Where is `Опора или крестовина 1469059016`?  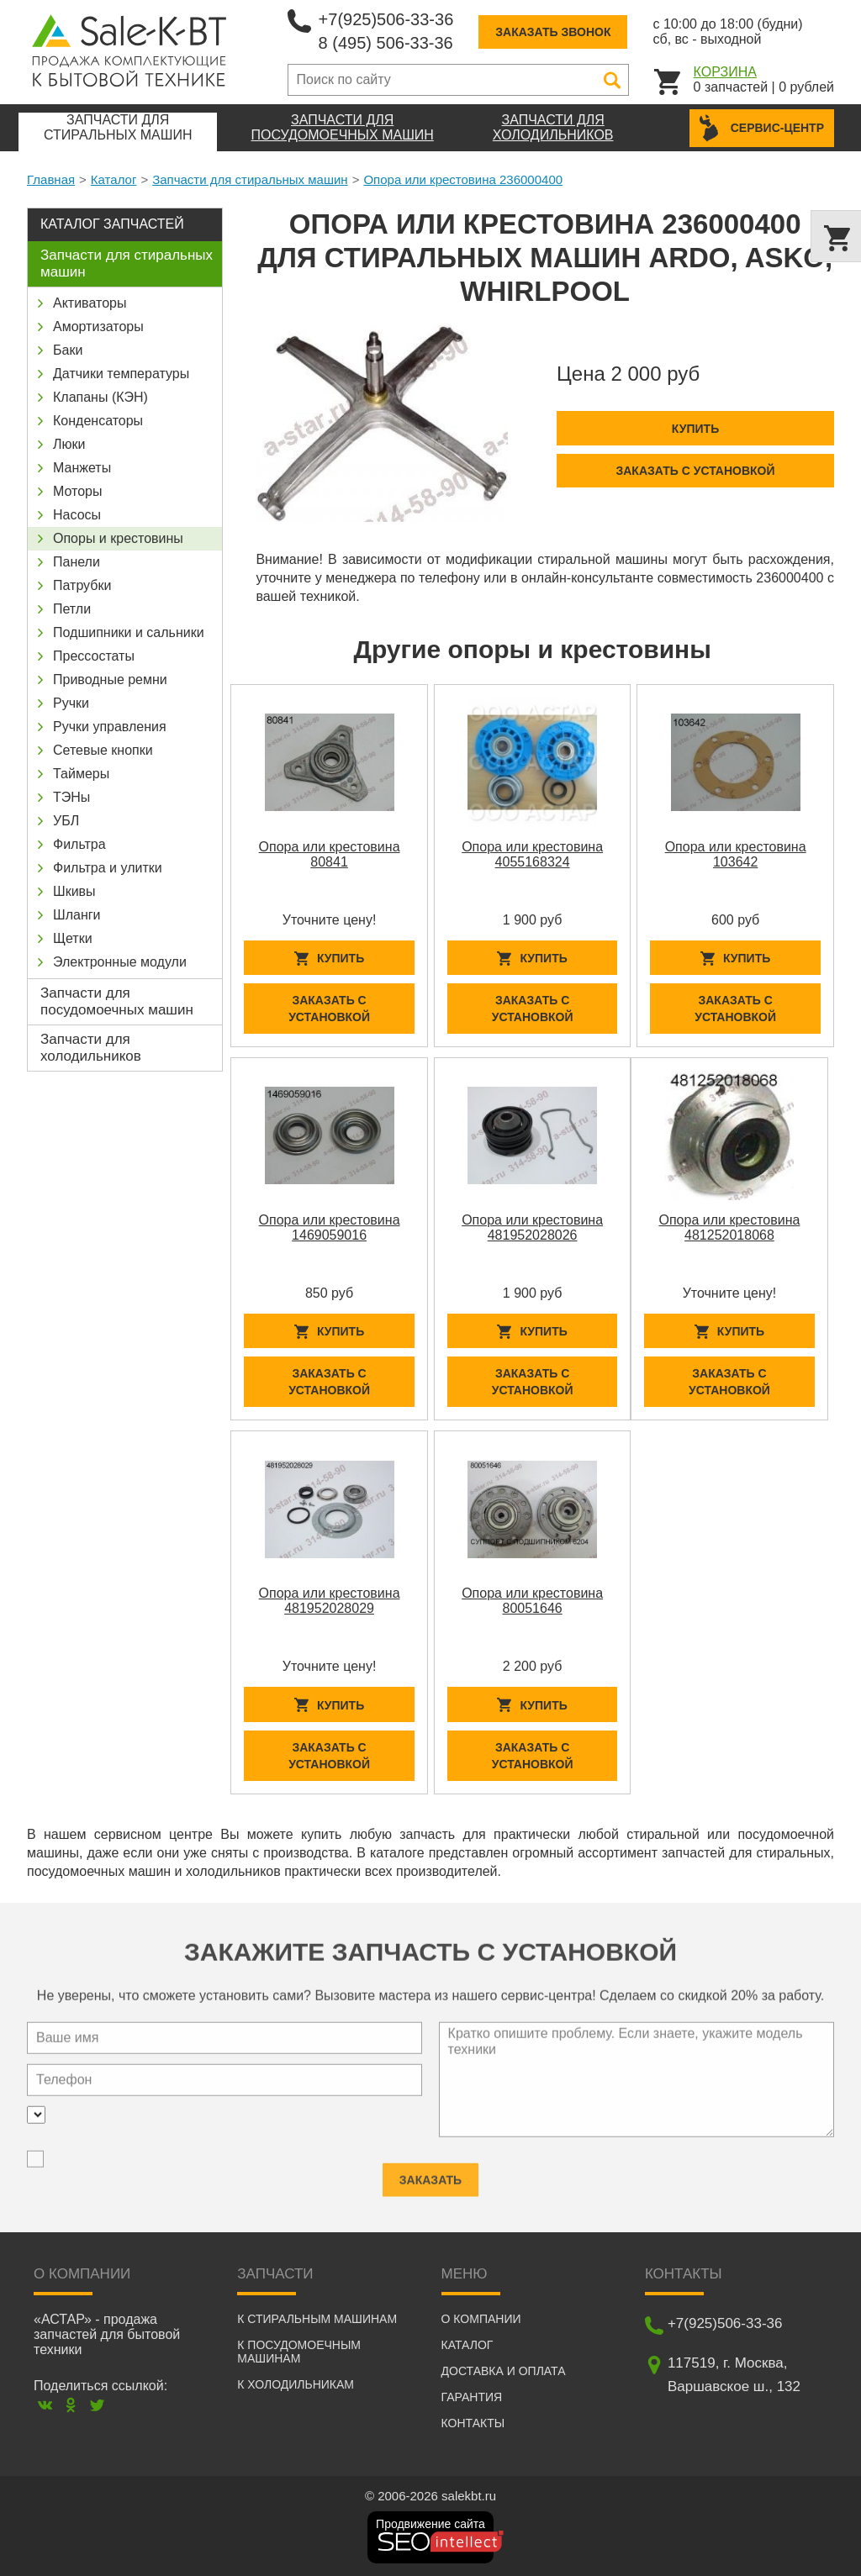 Опора или крестовина 1469059016 is located at coordinates (329, 1227).